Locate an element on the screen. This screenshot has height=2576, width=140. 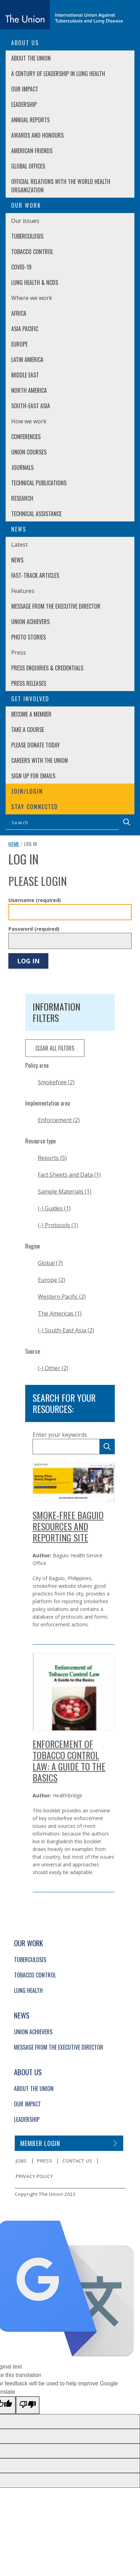
Member login is located at coordinates (40, 2143).